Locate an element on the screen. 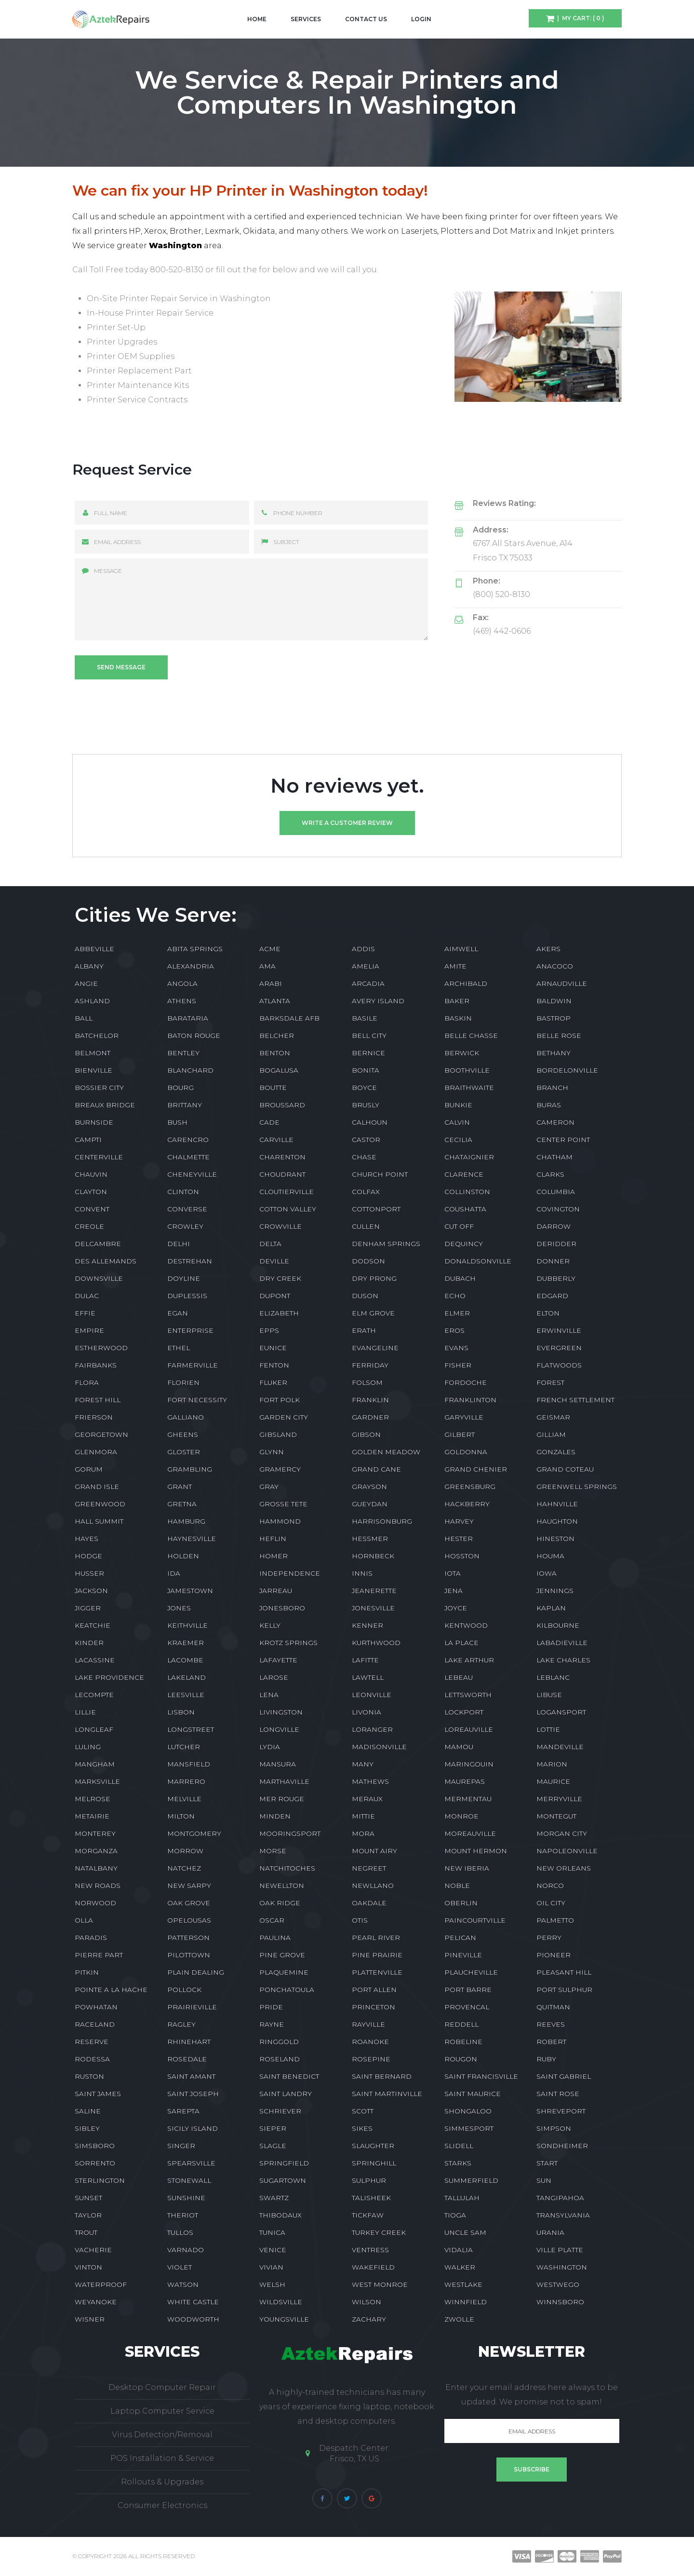 The height and width of the screenshot is (2576, 694). EVANGELINE is located at coordinates (375, 1348).